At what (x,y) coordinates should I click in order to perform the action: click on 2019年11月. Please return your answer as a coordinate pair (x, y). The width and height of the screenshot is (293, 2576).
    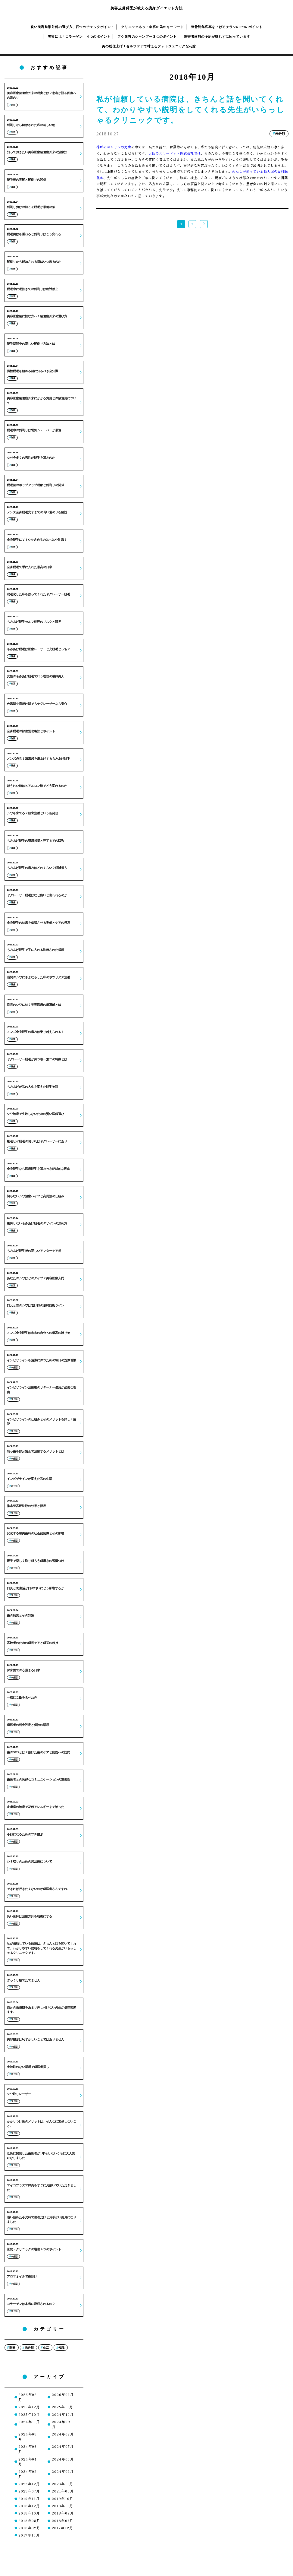
    Looking at the image, I should click on (28, 2498).